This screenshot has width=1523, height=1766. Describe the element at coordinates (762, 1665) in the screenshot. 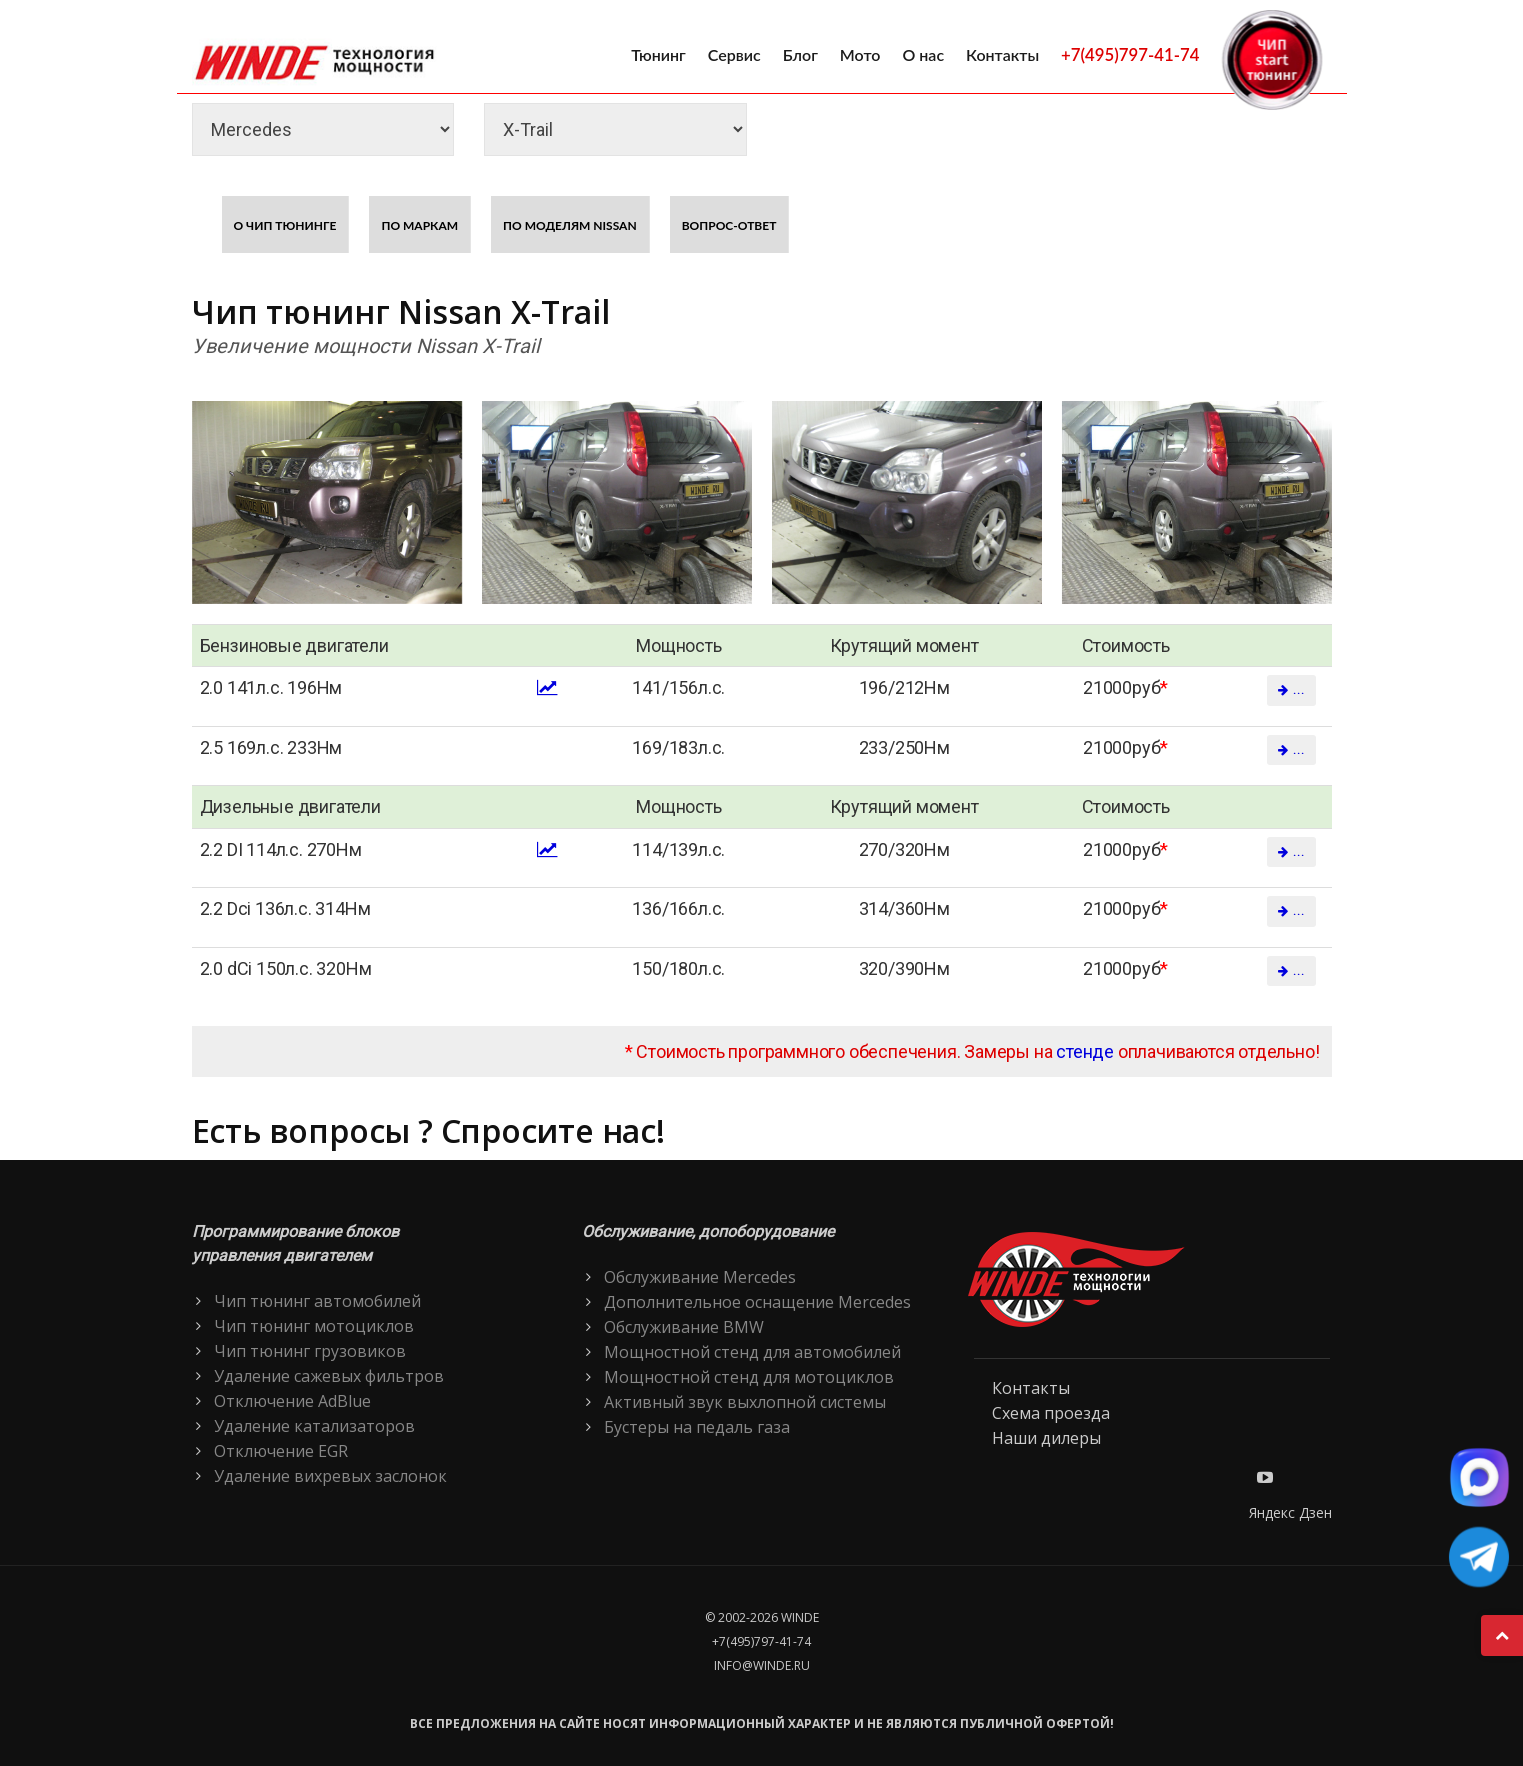

I see `info@winde.ru` at that location.